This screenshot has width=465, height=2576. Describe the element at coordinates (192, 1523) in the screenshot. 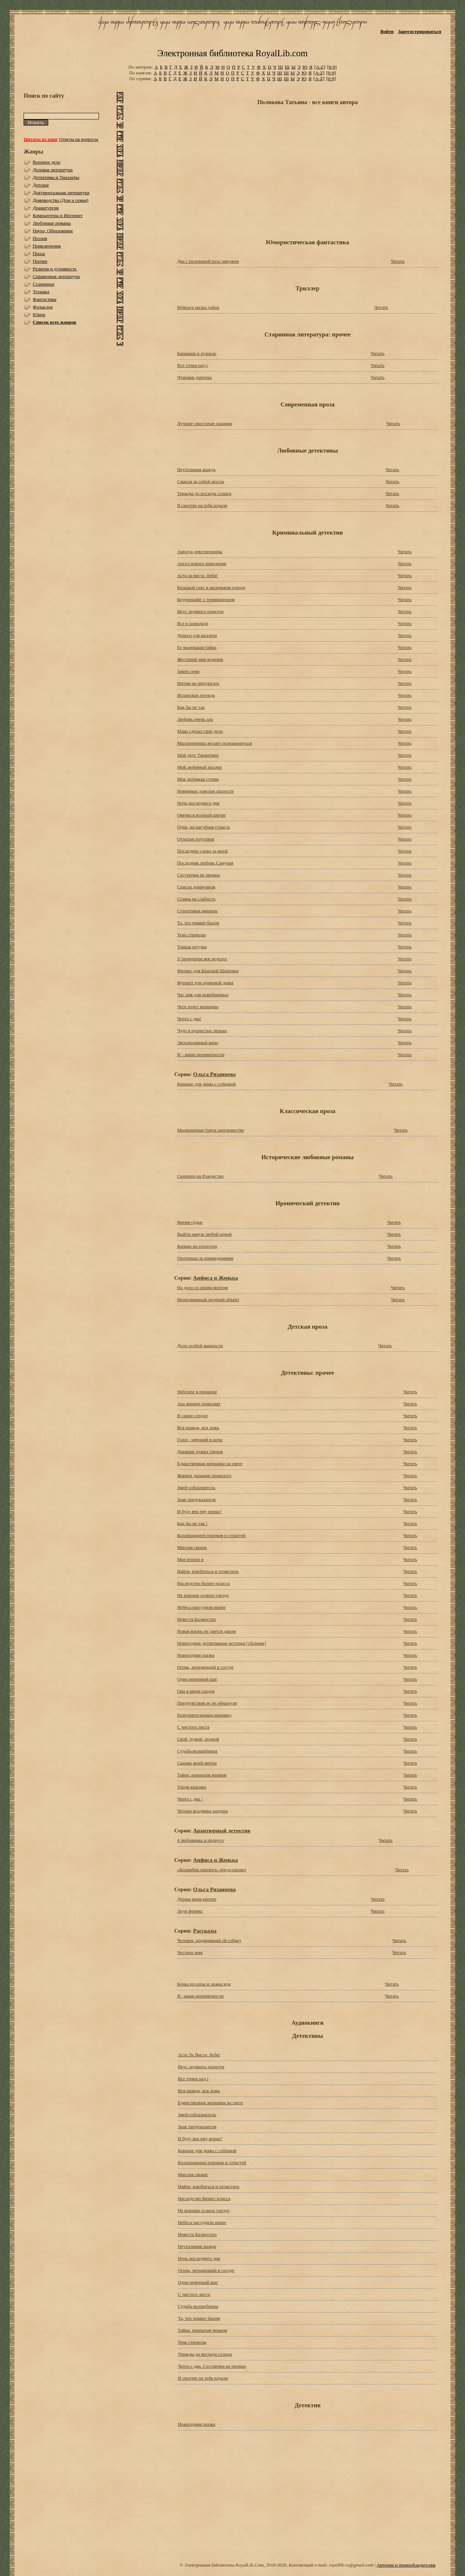

I see `Как бы не так !` at that location.